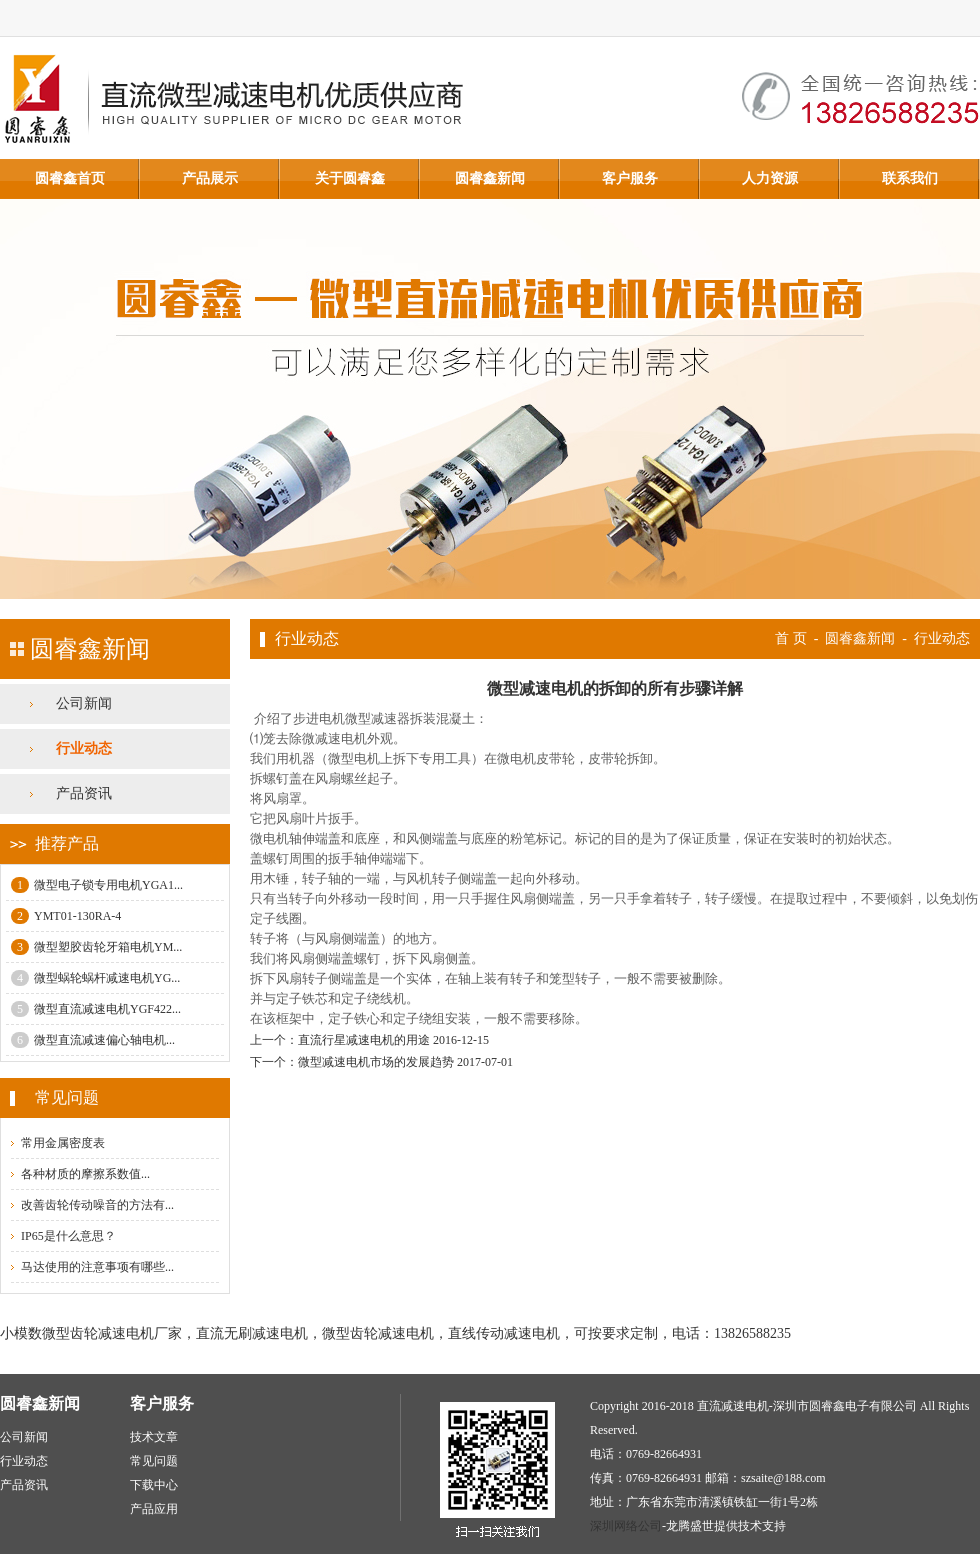 Image resolution: width=980 pixels, height=1554 pixels. What do you see at coordinates (70, 178) in the screenshot?
I see `圆睿鑫首页` at bounding box center [70, 178].